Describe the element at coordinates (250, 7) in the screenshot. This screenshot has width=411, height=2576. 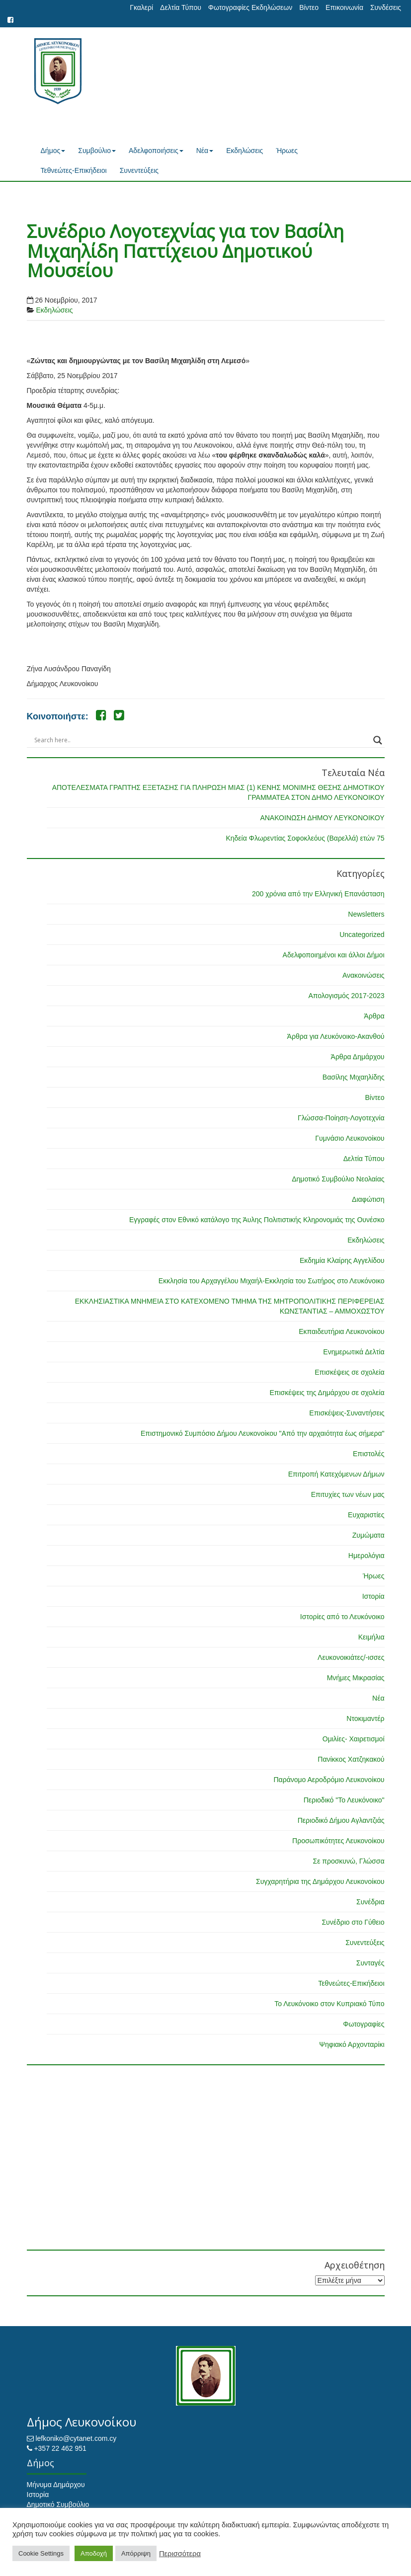
I see `Φωτογραφίες Εκδηλώσεων` at that location.